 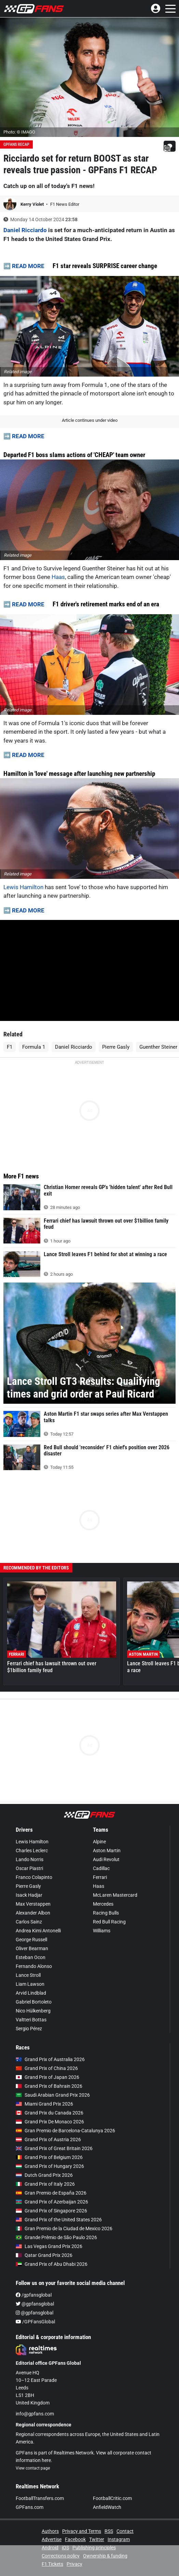 What do you see at coordinates (29, 1921) in the screenshot?
I see `Carlos Sainz` at bounding box center [29, 1921].